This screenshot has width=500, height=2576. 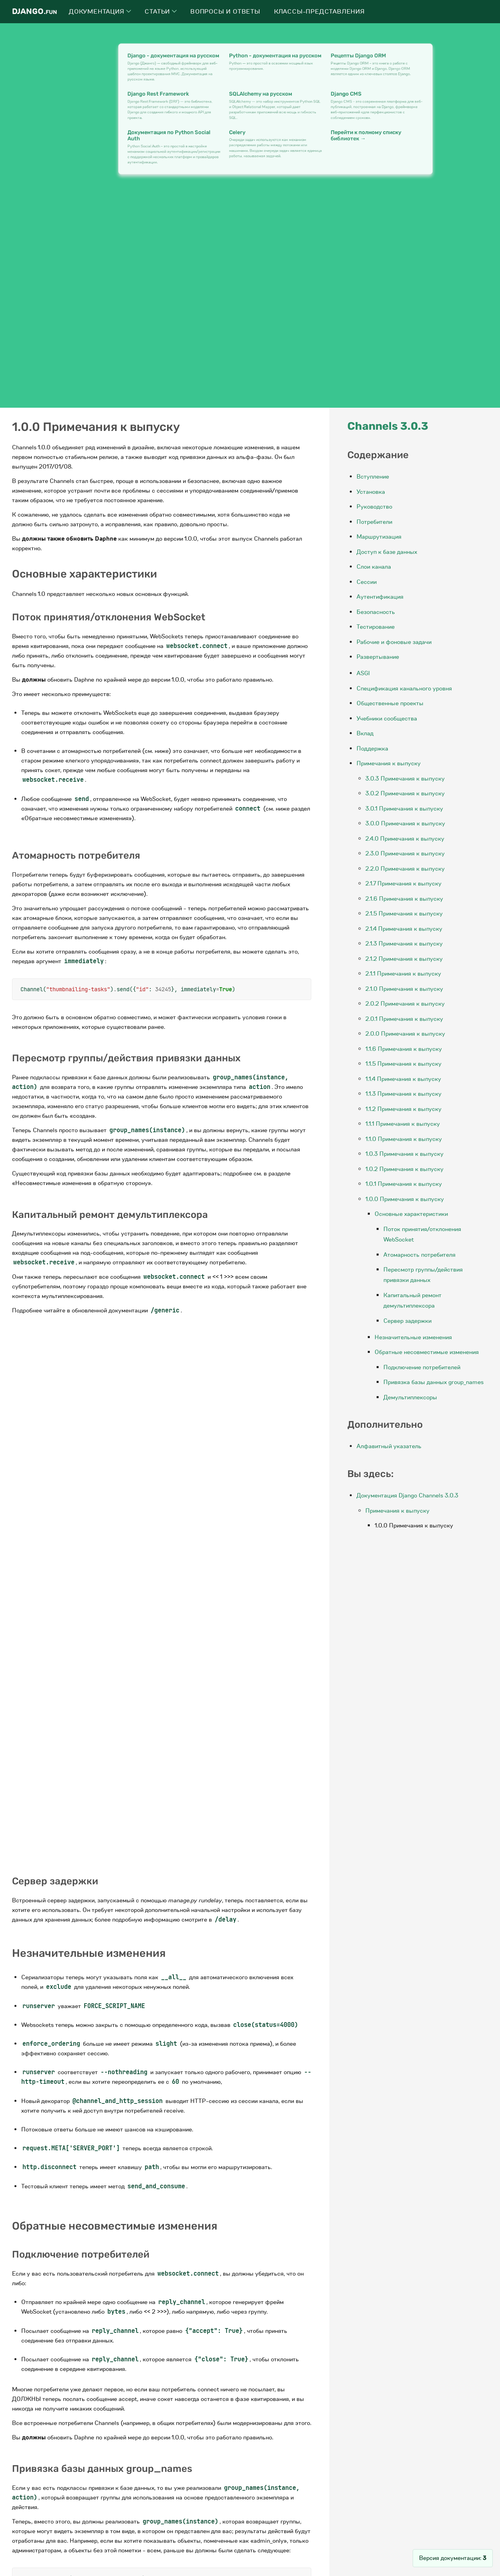 What do you see at coordinates (403, 929) in the screenshot?
I see `2.1.4 Примечания к выпуску` at bounding box center [403, 929].